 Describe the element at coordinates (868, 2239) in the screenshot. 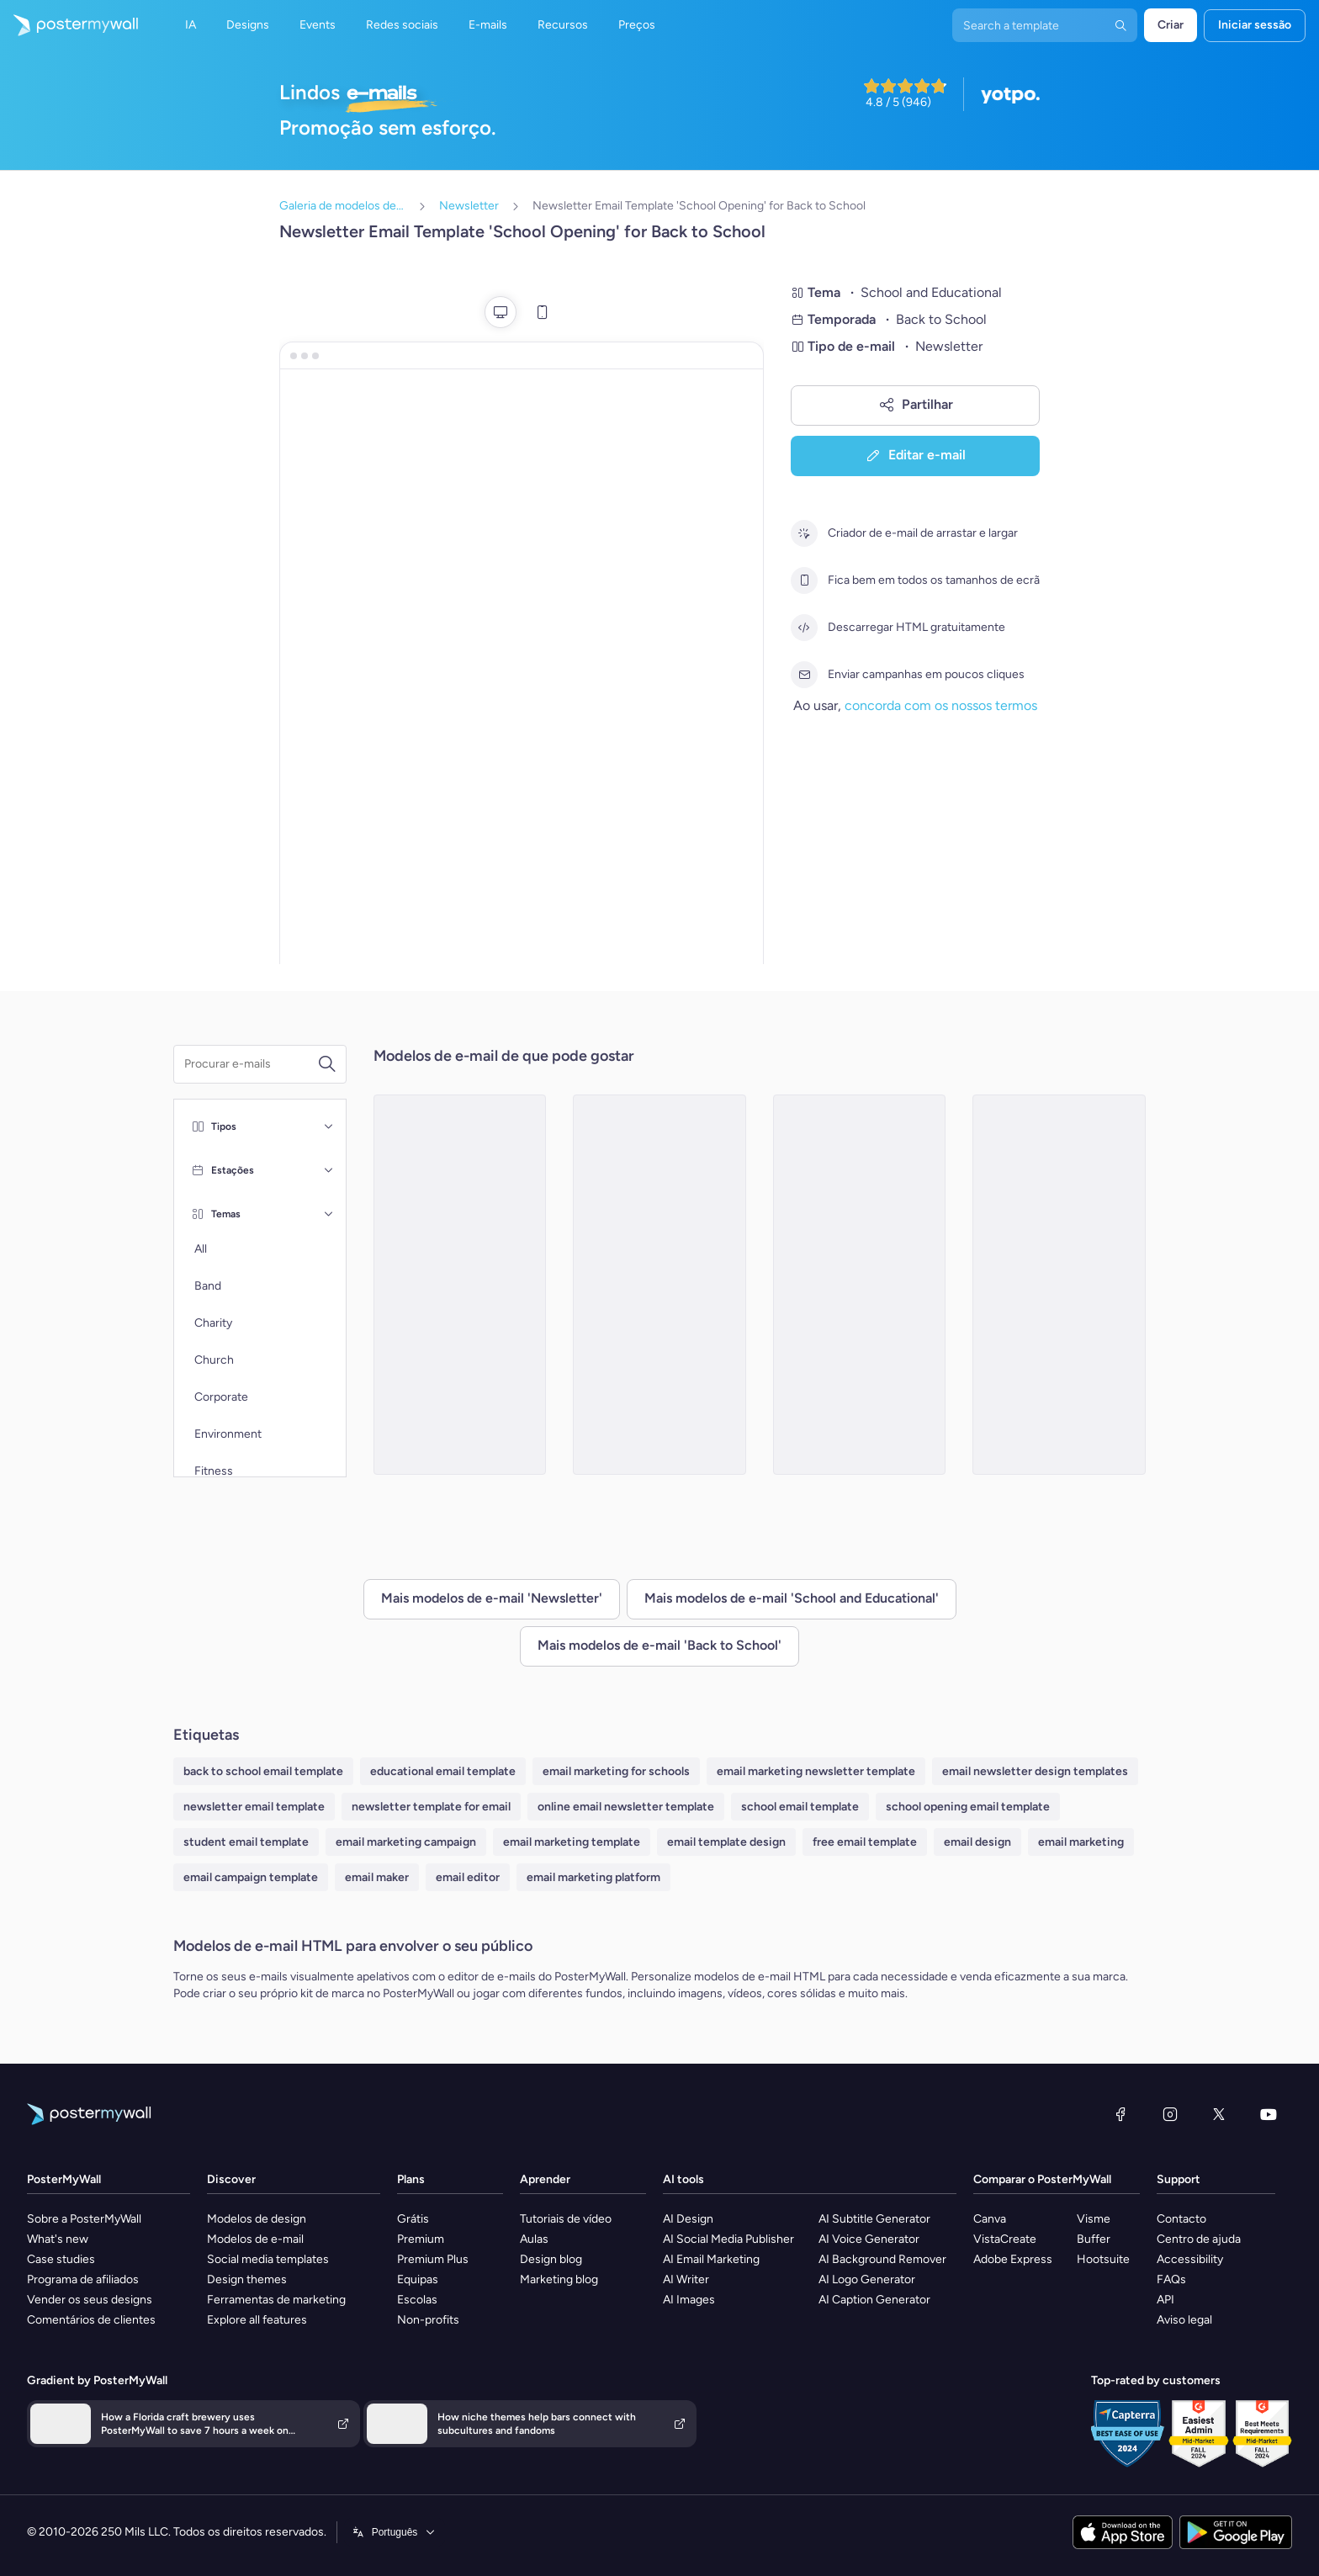

I see `AI Voice Generator` at that location.